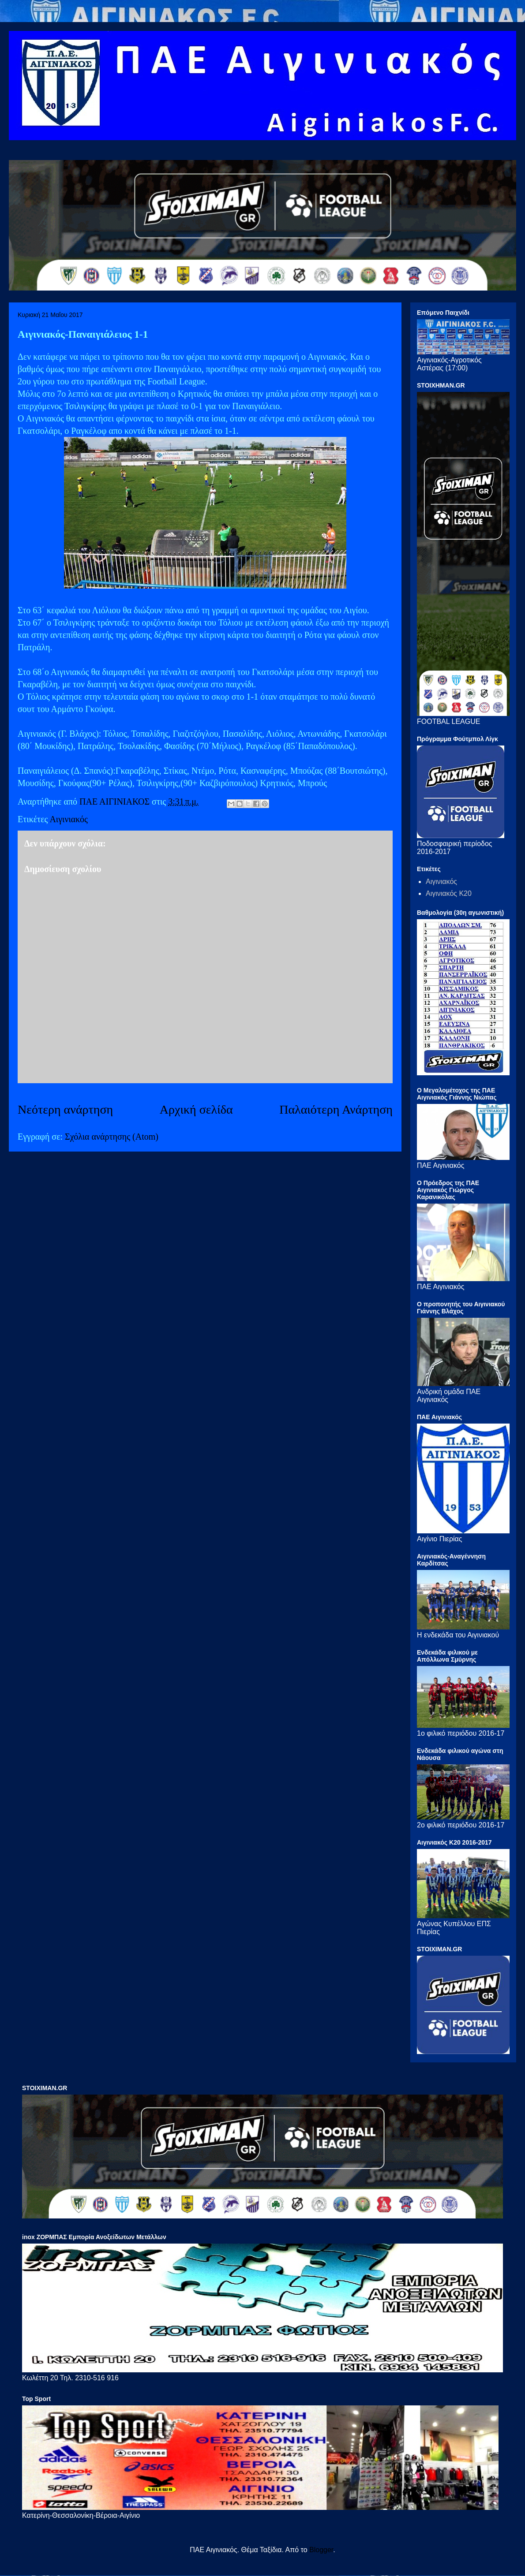 Image resolution: width=525 pixels, height=2576 pixels. What do you see at coordinates (68, 819) in the screenshot?
I see `Αιγινιακός` at bounding box center [68, 819].